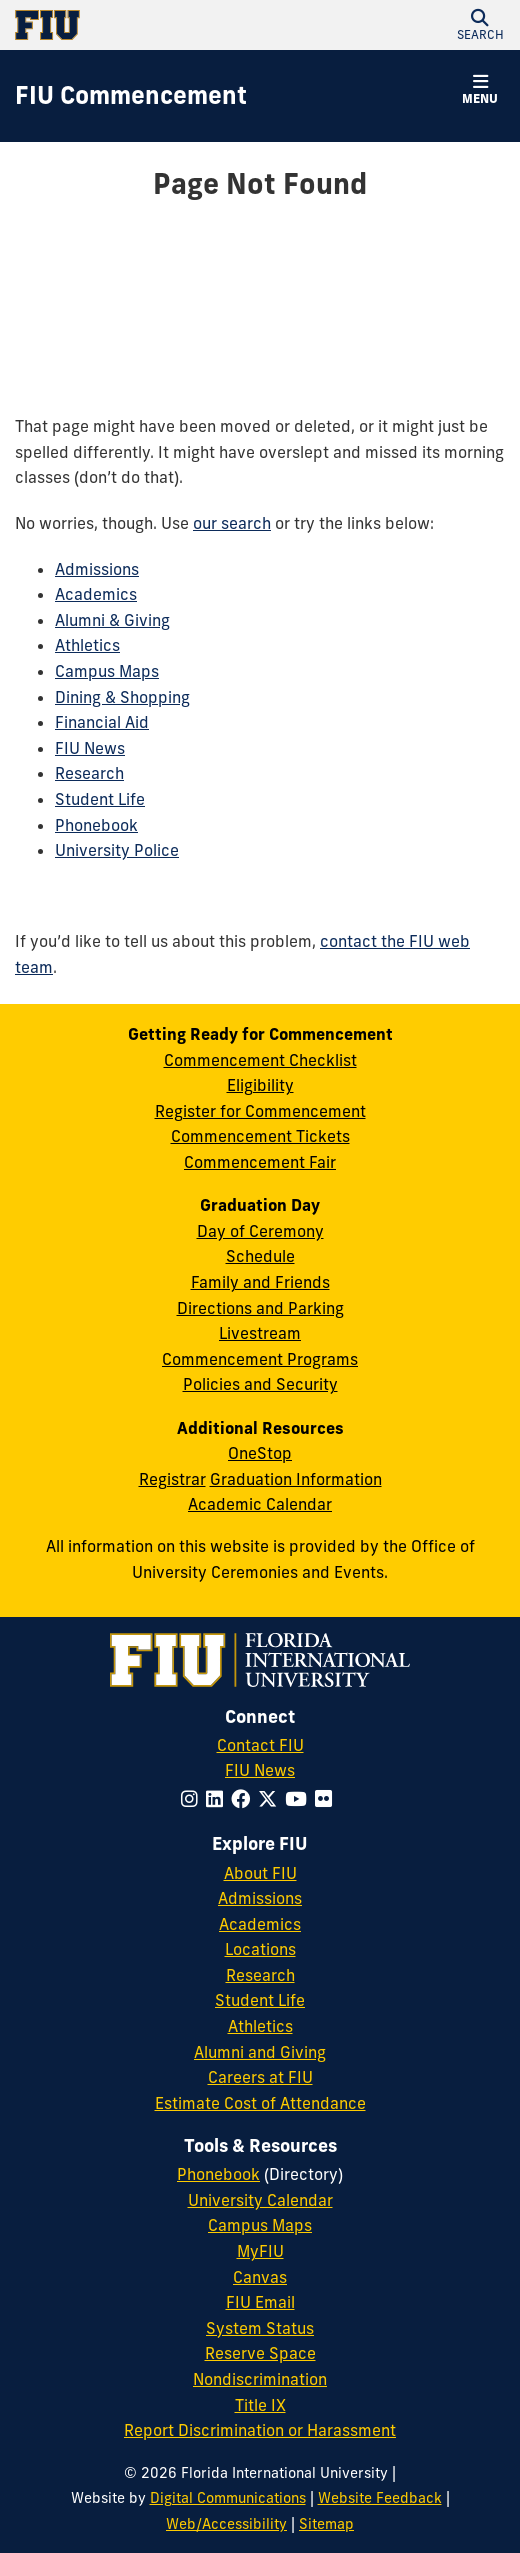 Image resolution: width=520 pixels, height=2553 pixels. What do you see at coordinates (326, 2524) in the screenshot?
I see `Sitemap` at bounding box center [326, 2524].